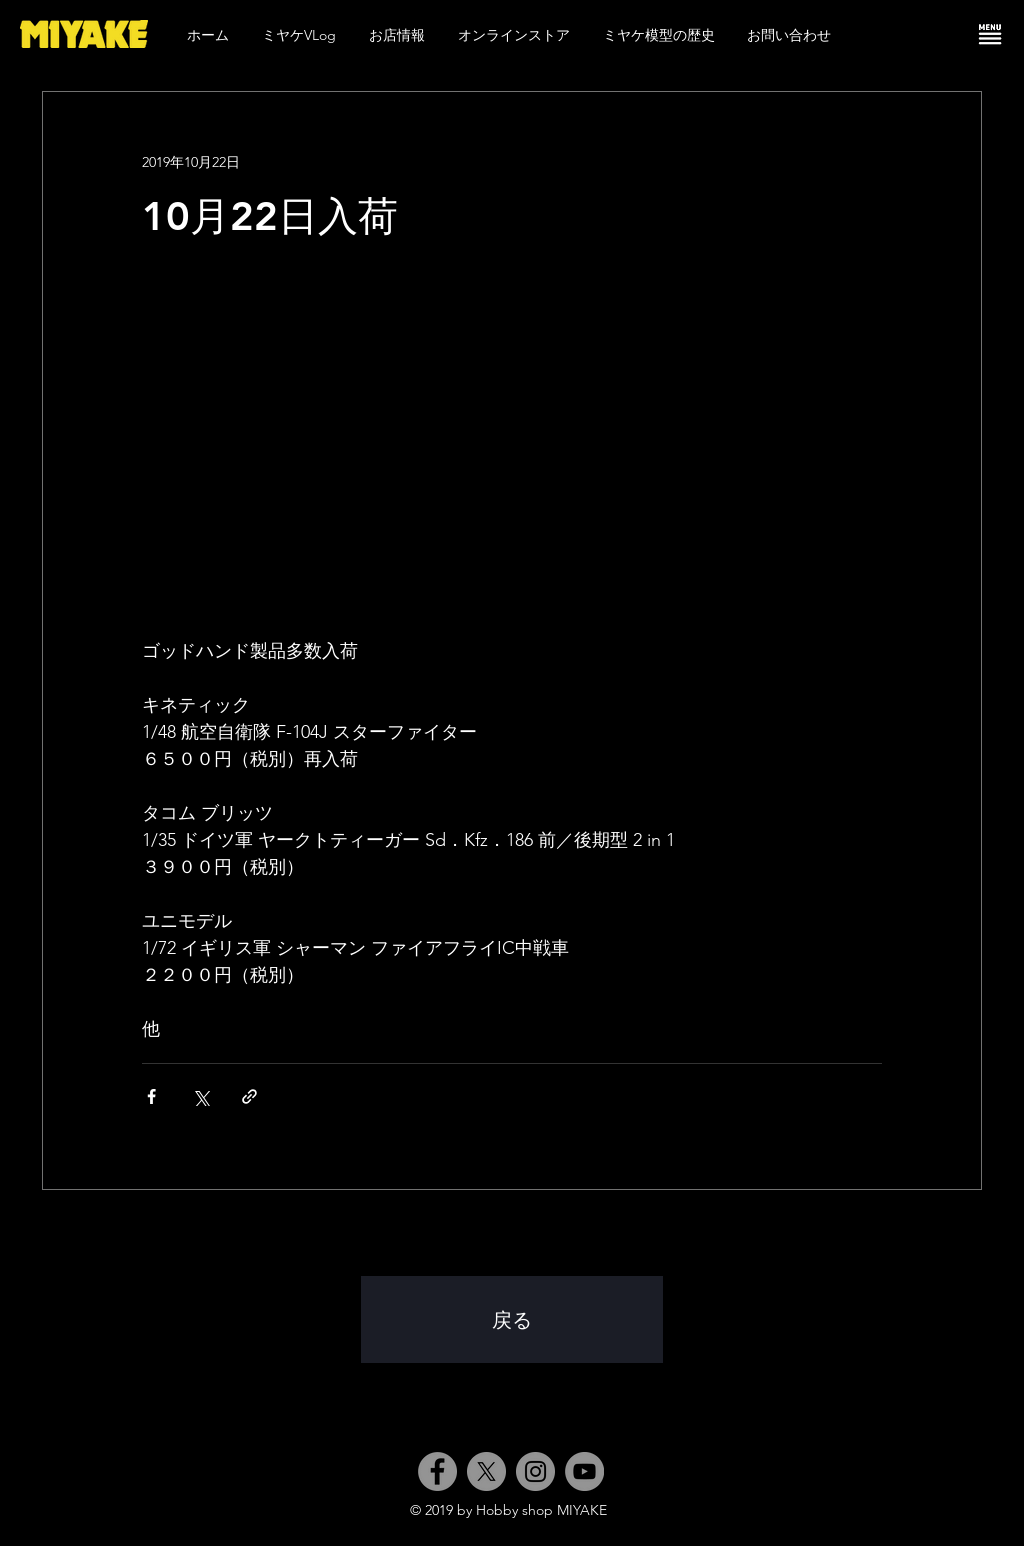 The width and height of the screenshot is (1024, 1546). Describe the element at coordinates (249, 1096) in the screenshot. I see `[リンクでシェア]` at that location.